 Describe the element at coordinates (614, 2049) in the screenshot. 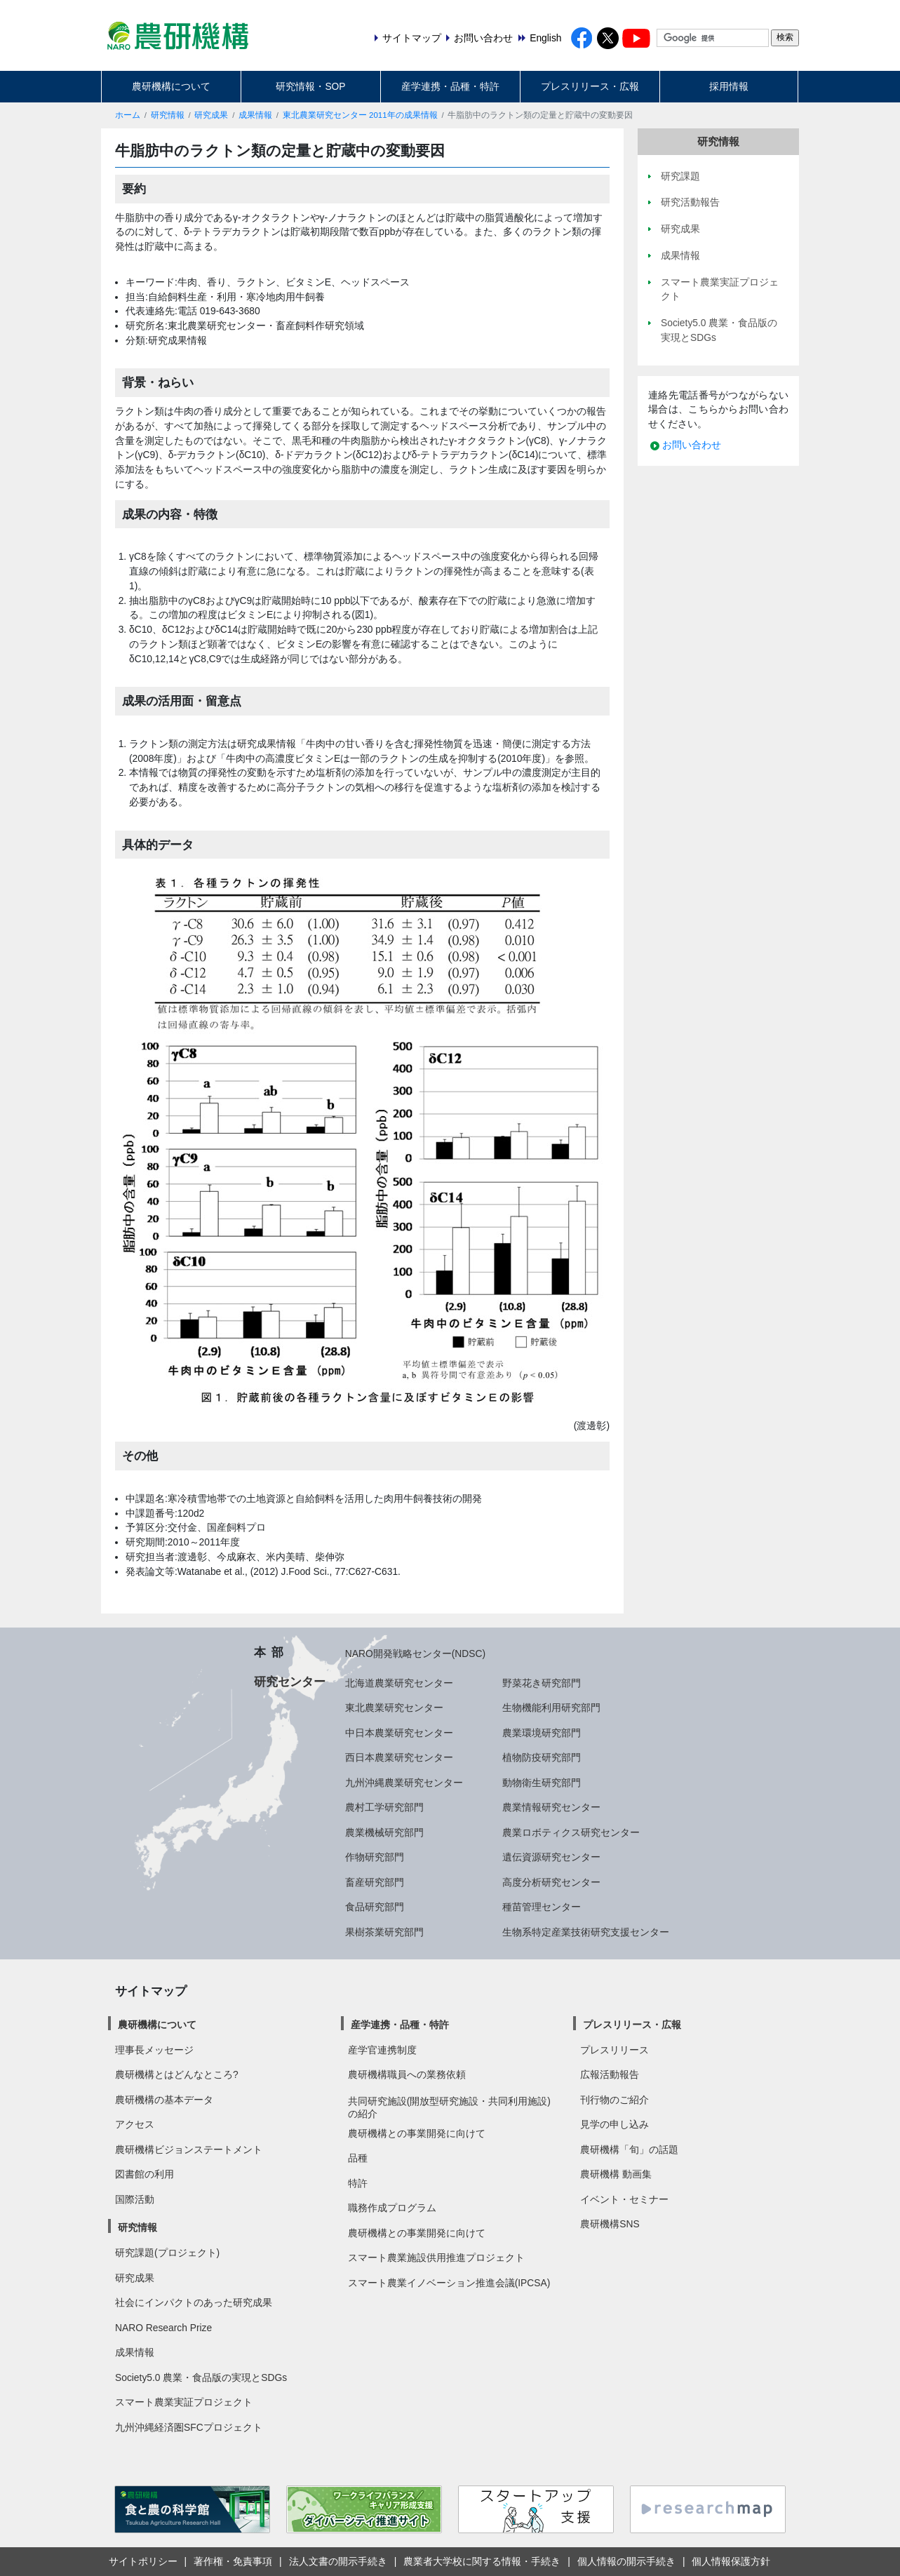

I see `プレスリリース` at that location.